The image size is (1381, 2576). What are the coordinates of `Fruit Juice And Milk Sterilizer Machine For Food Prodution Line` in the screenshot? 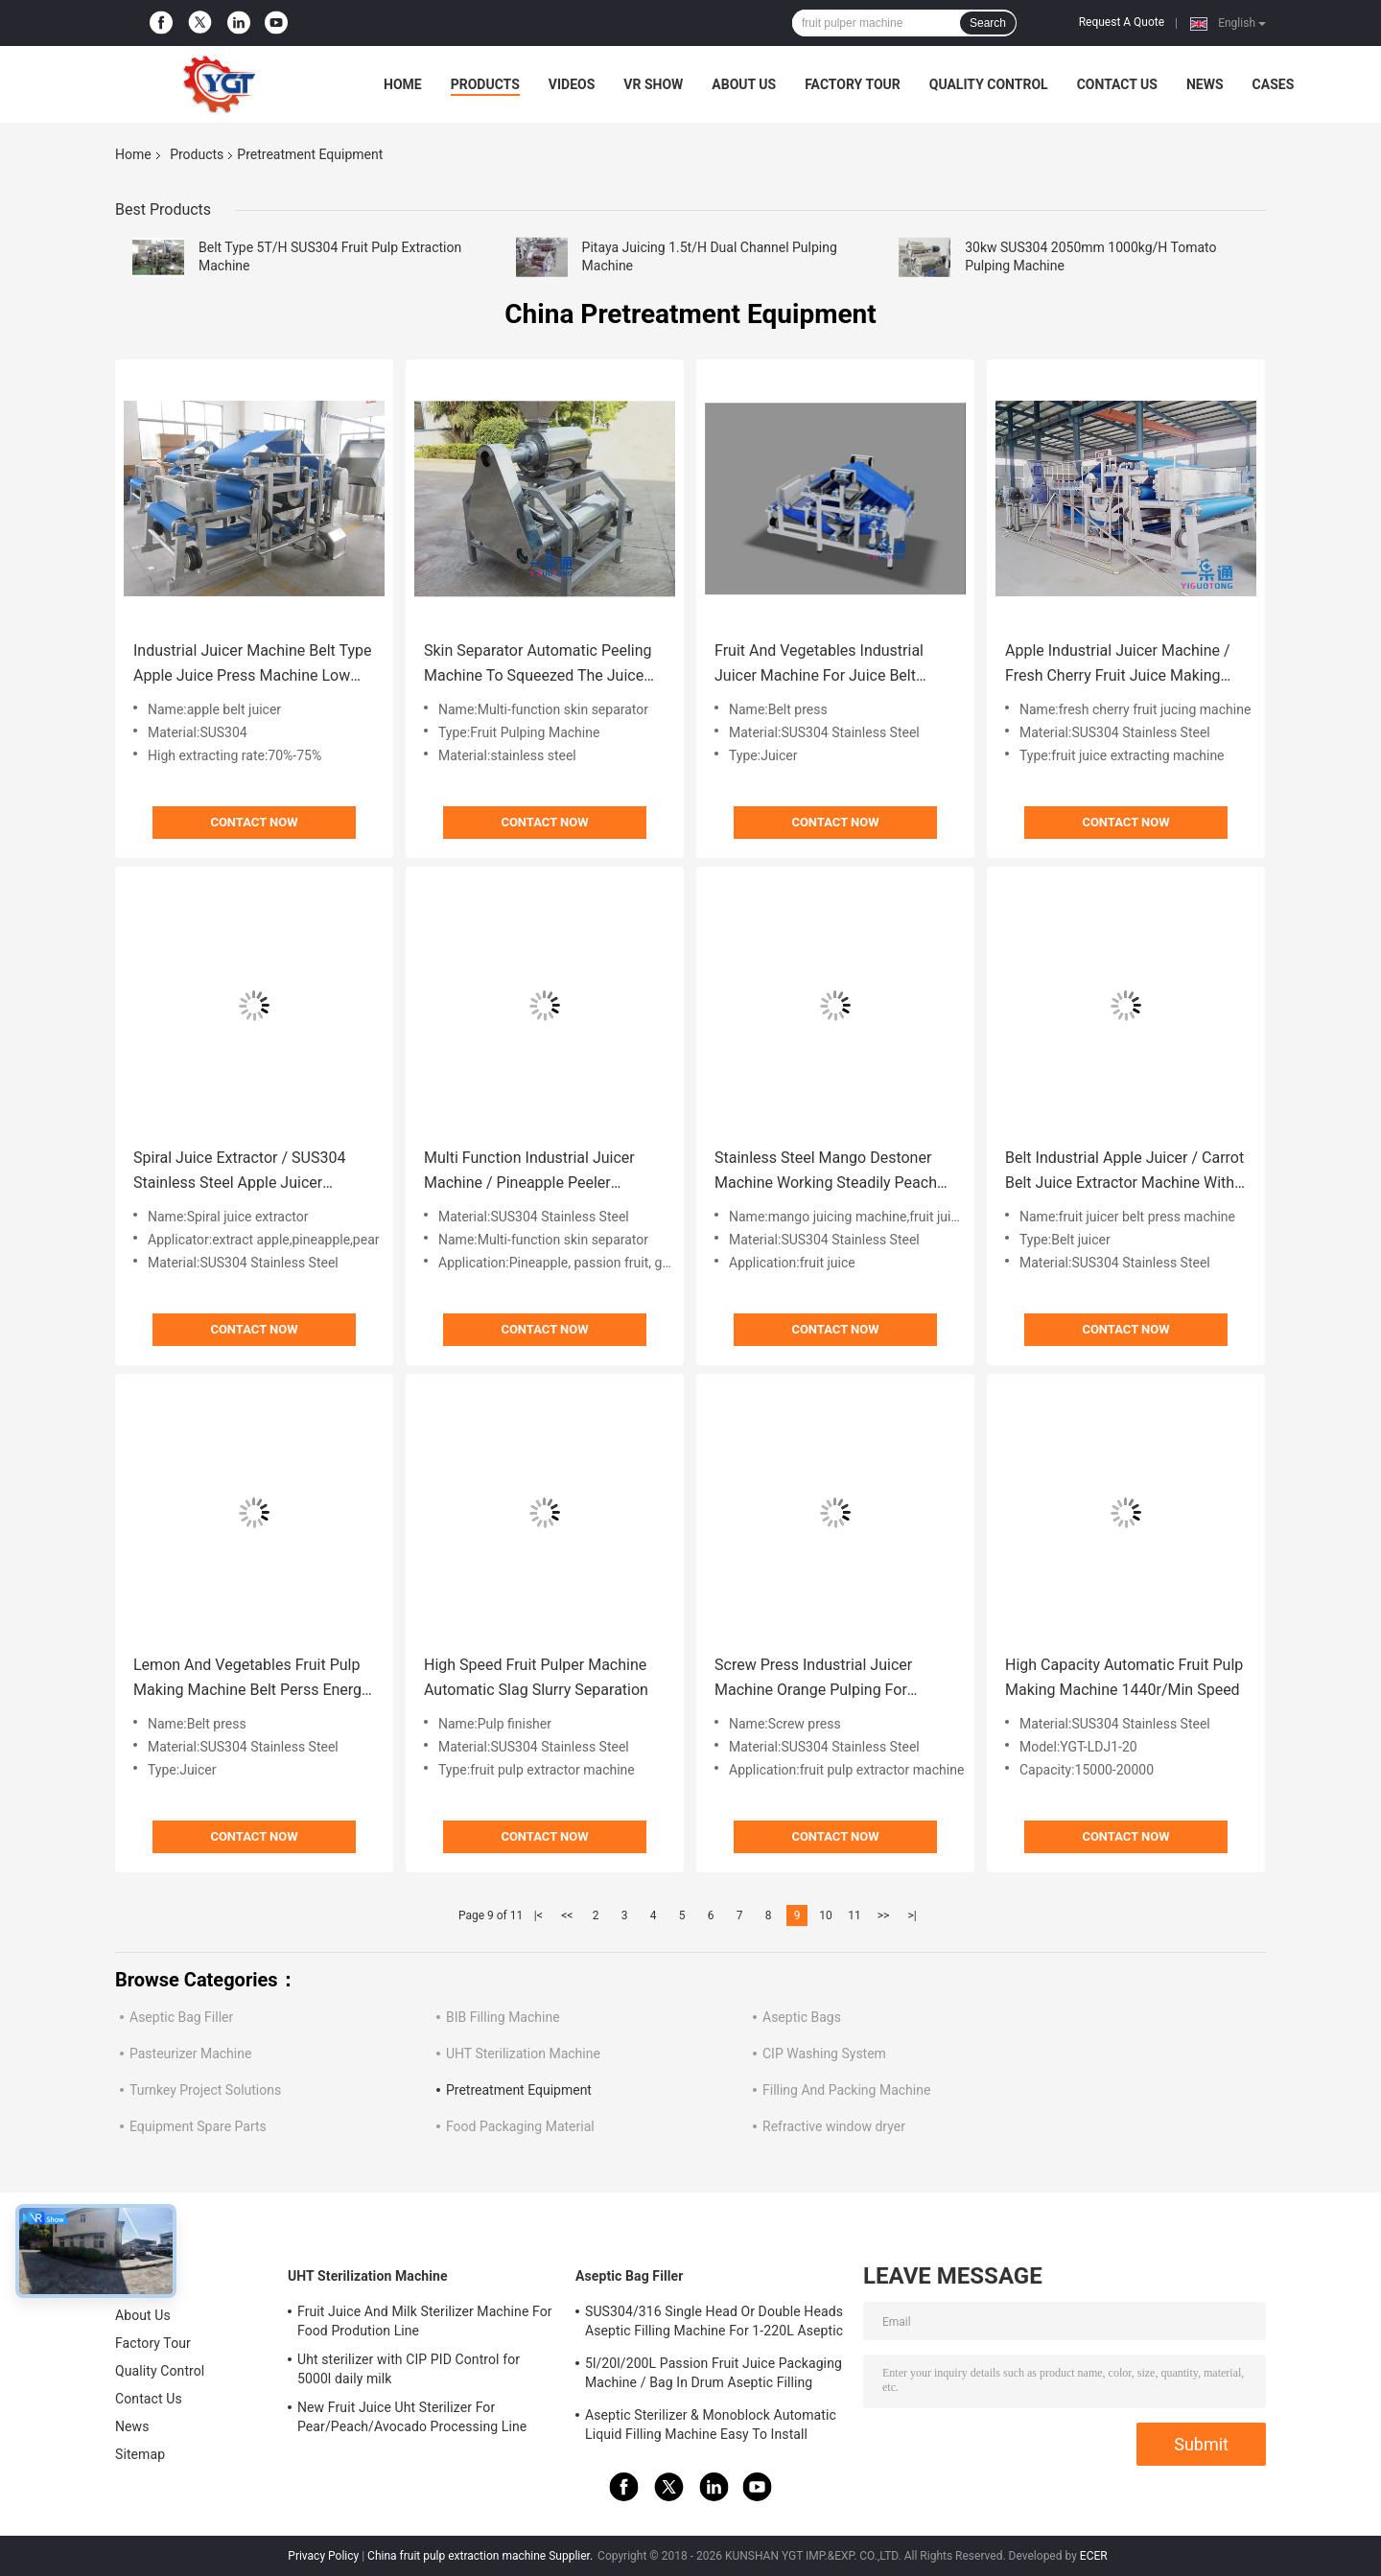 It's located at (424, 2321).